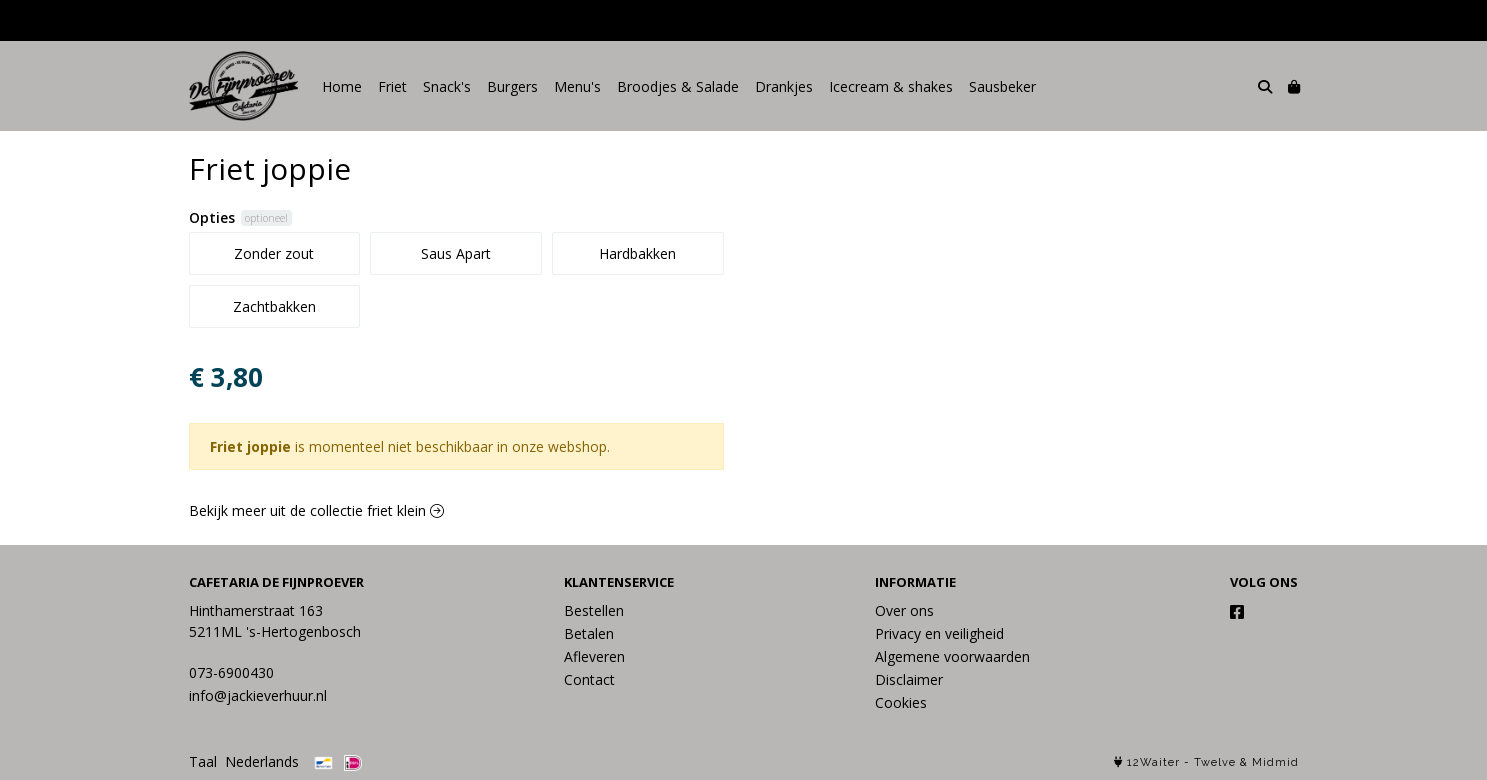  Describe the element at coordinates (909, 679) in the screenshot. I see `Disclaimer` at that location.